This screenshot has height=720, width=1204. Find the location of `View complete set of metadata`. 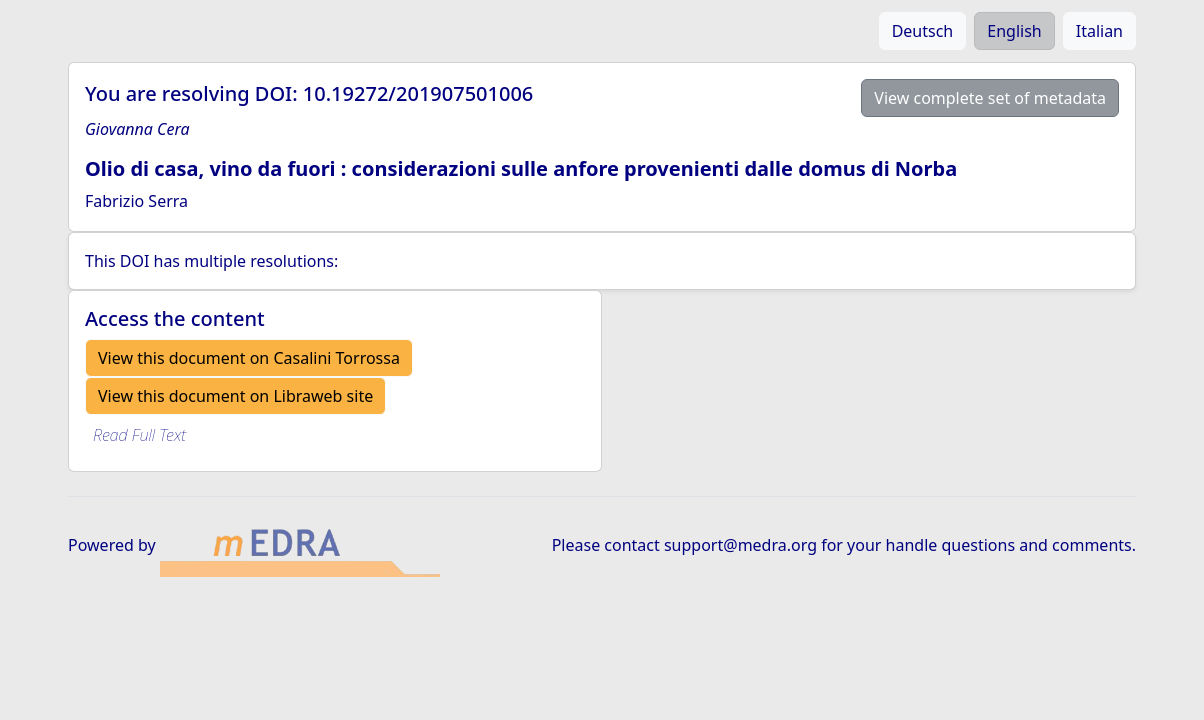

View complete set of metadata is located at coordinates (990, 98).